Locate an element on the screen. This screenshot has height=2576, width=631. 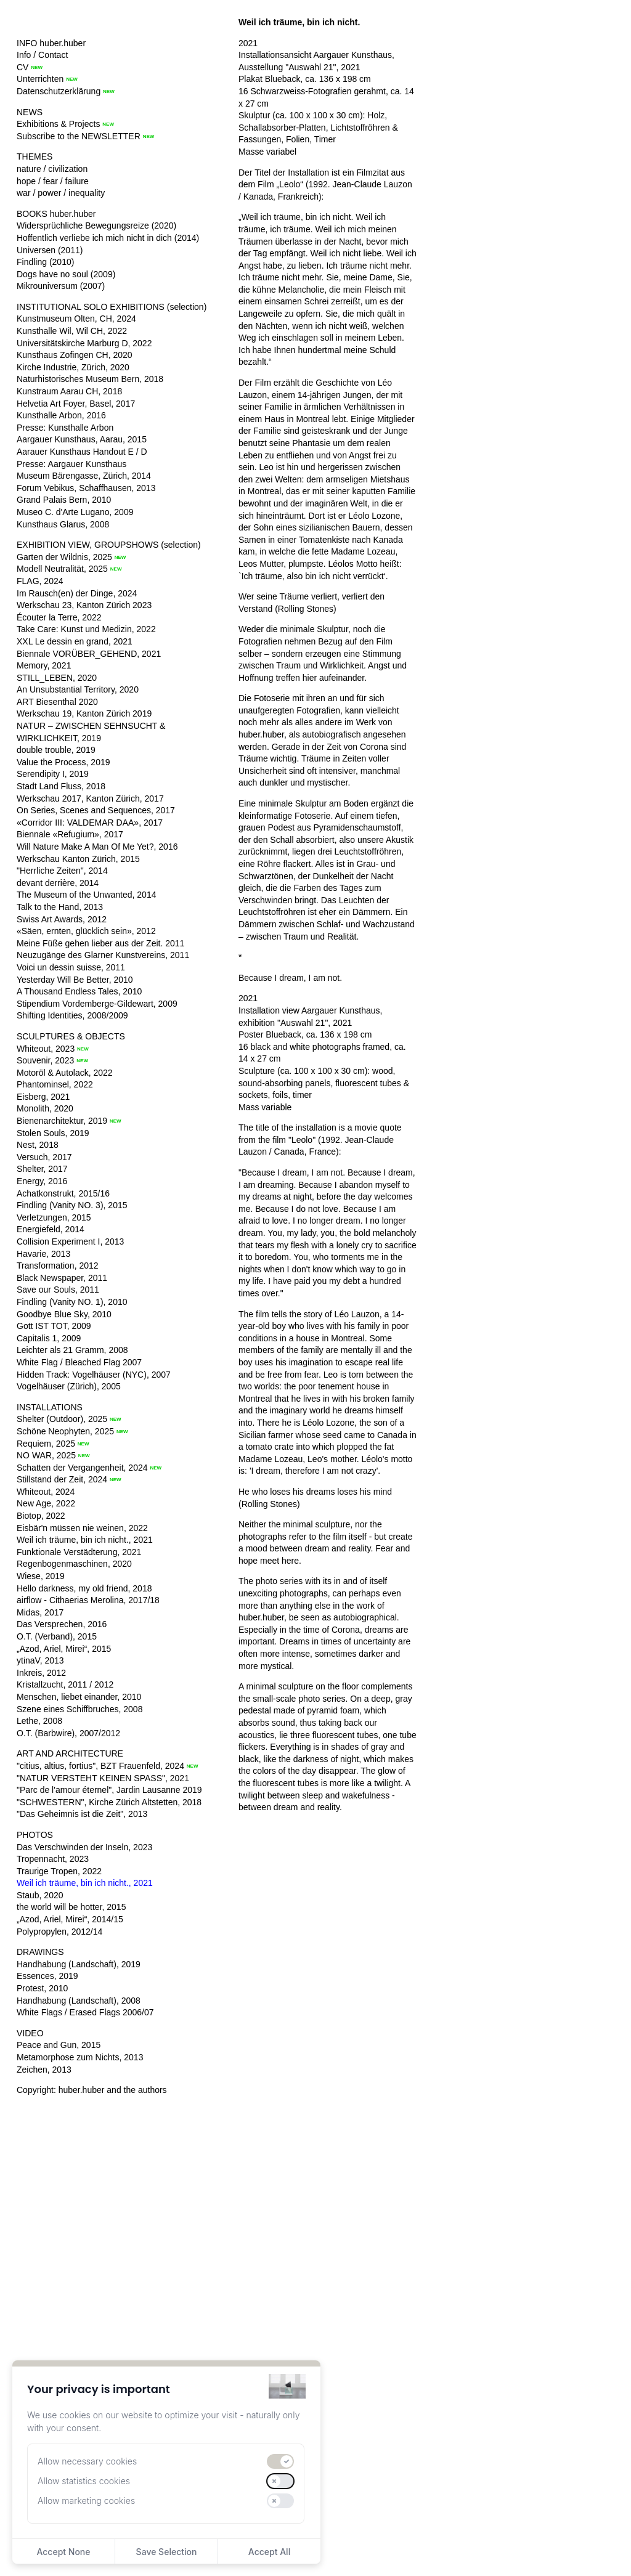
Gott IST TOT, 2009 is located at coordinates (54, 1326).